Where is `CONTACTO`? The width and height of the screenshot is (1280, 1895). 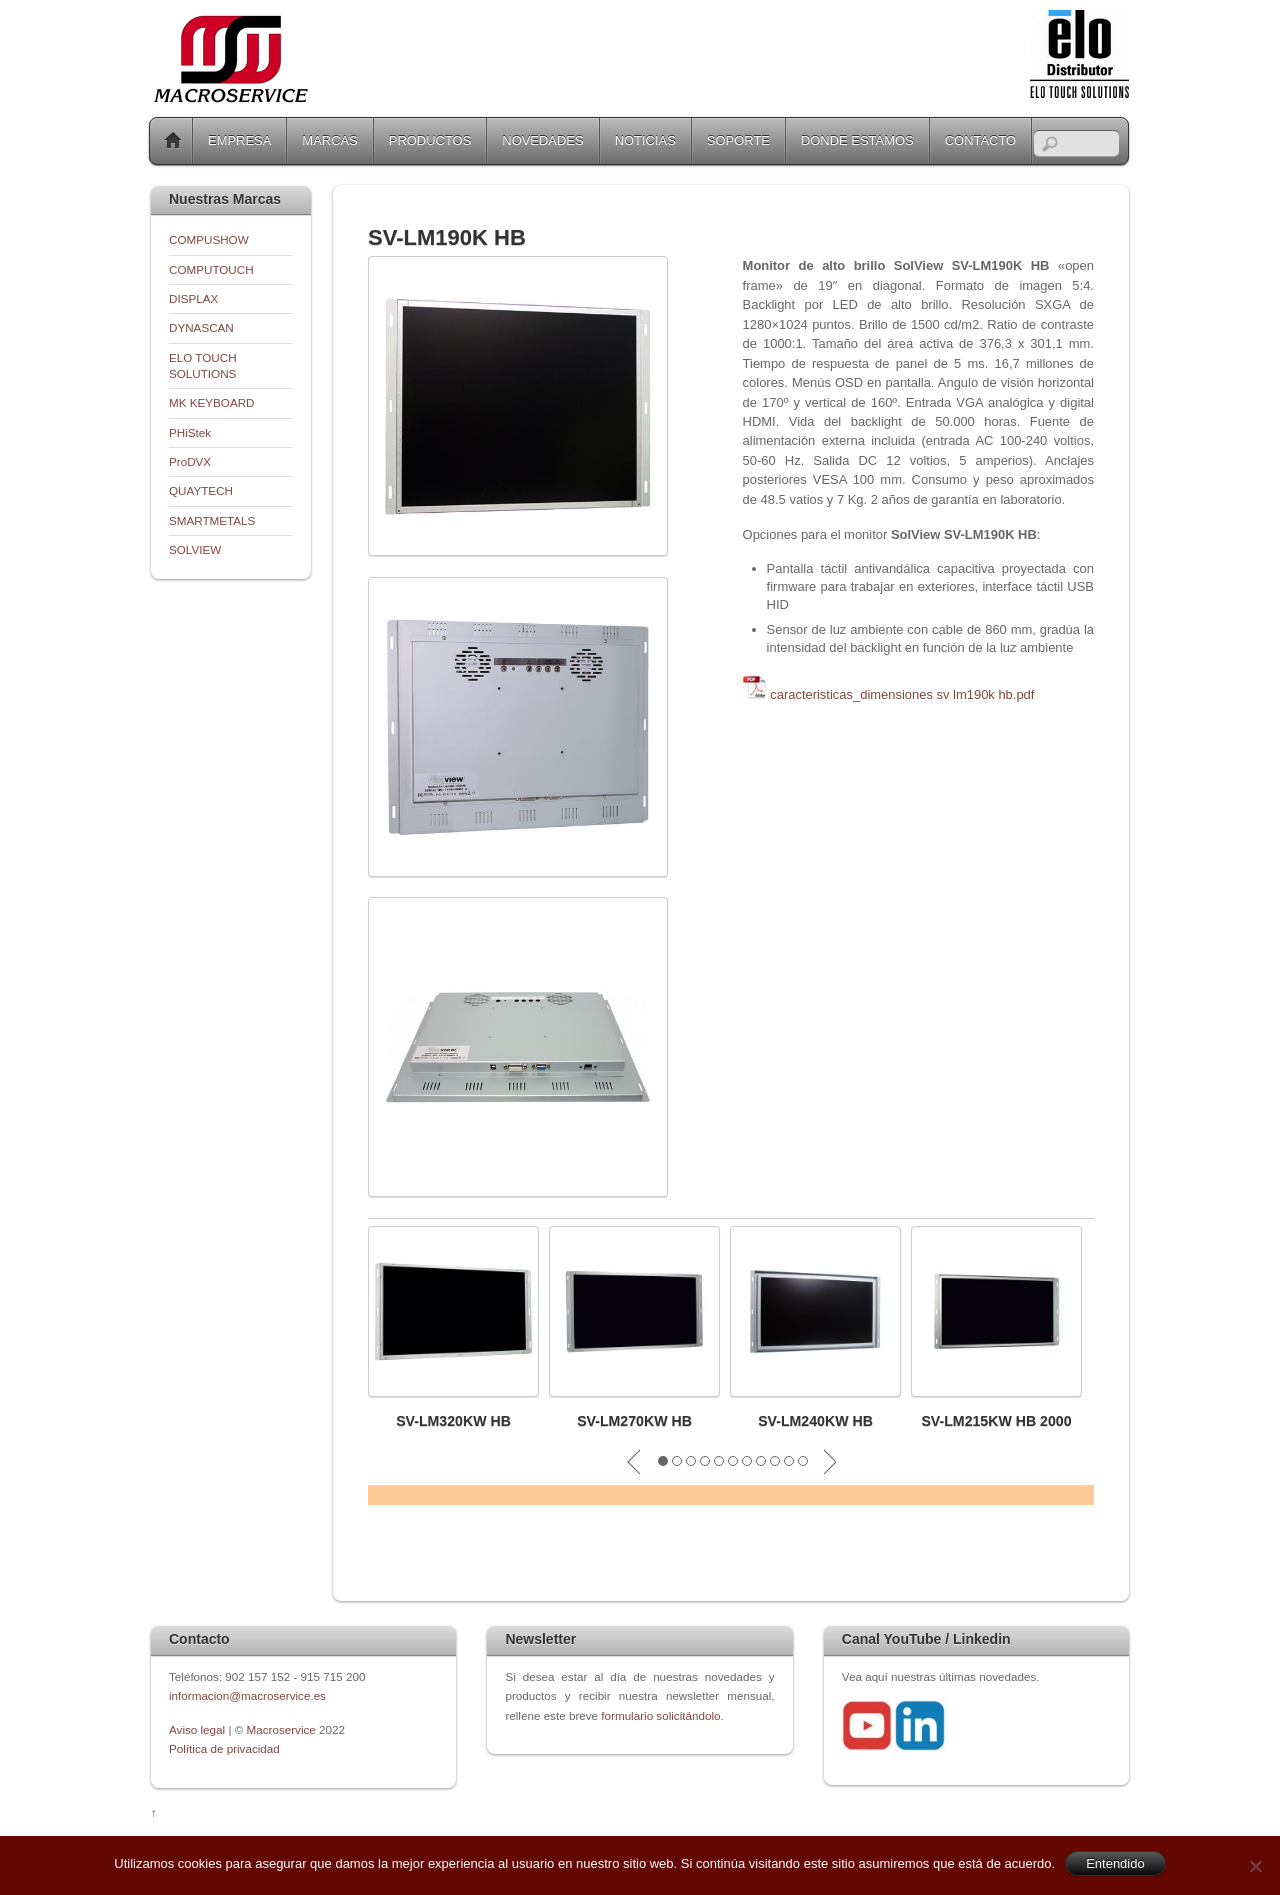 CONTACTO is located at coordinates (980, 140).